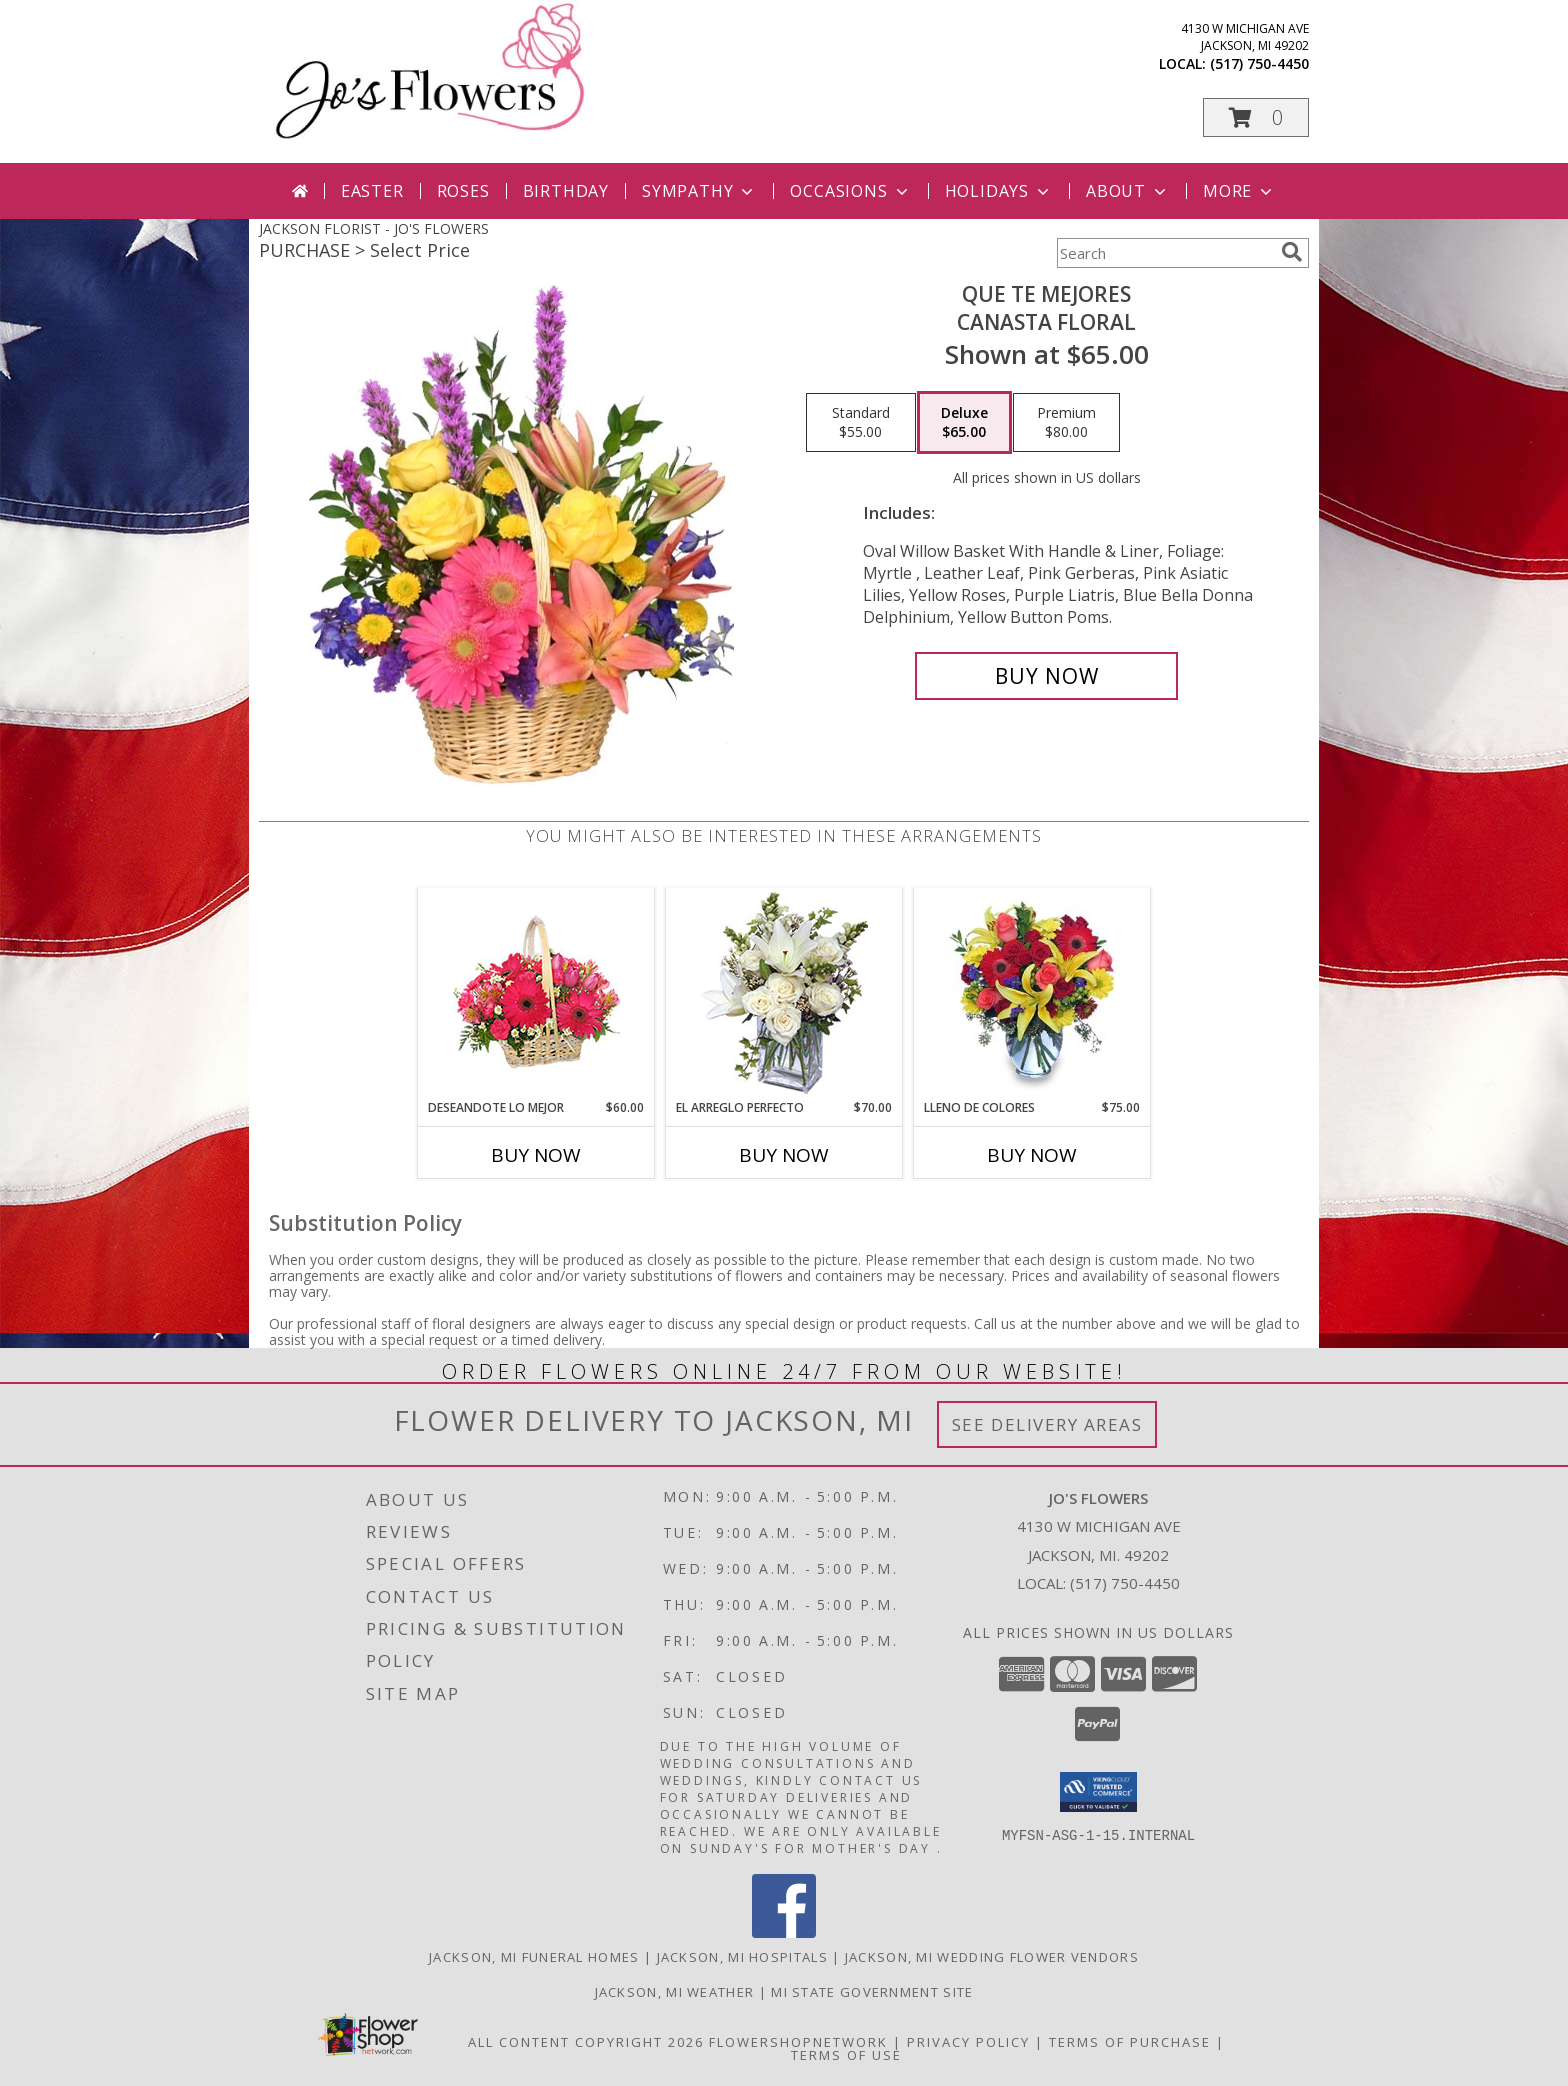 The image size is (1568, 2086). I want to click on [Product Search], so click(1165, 253).